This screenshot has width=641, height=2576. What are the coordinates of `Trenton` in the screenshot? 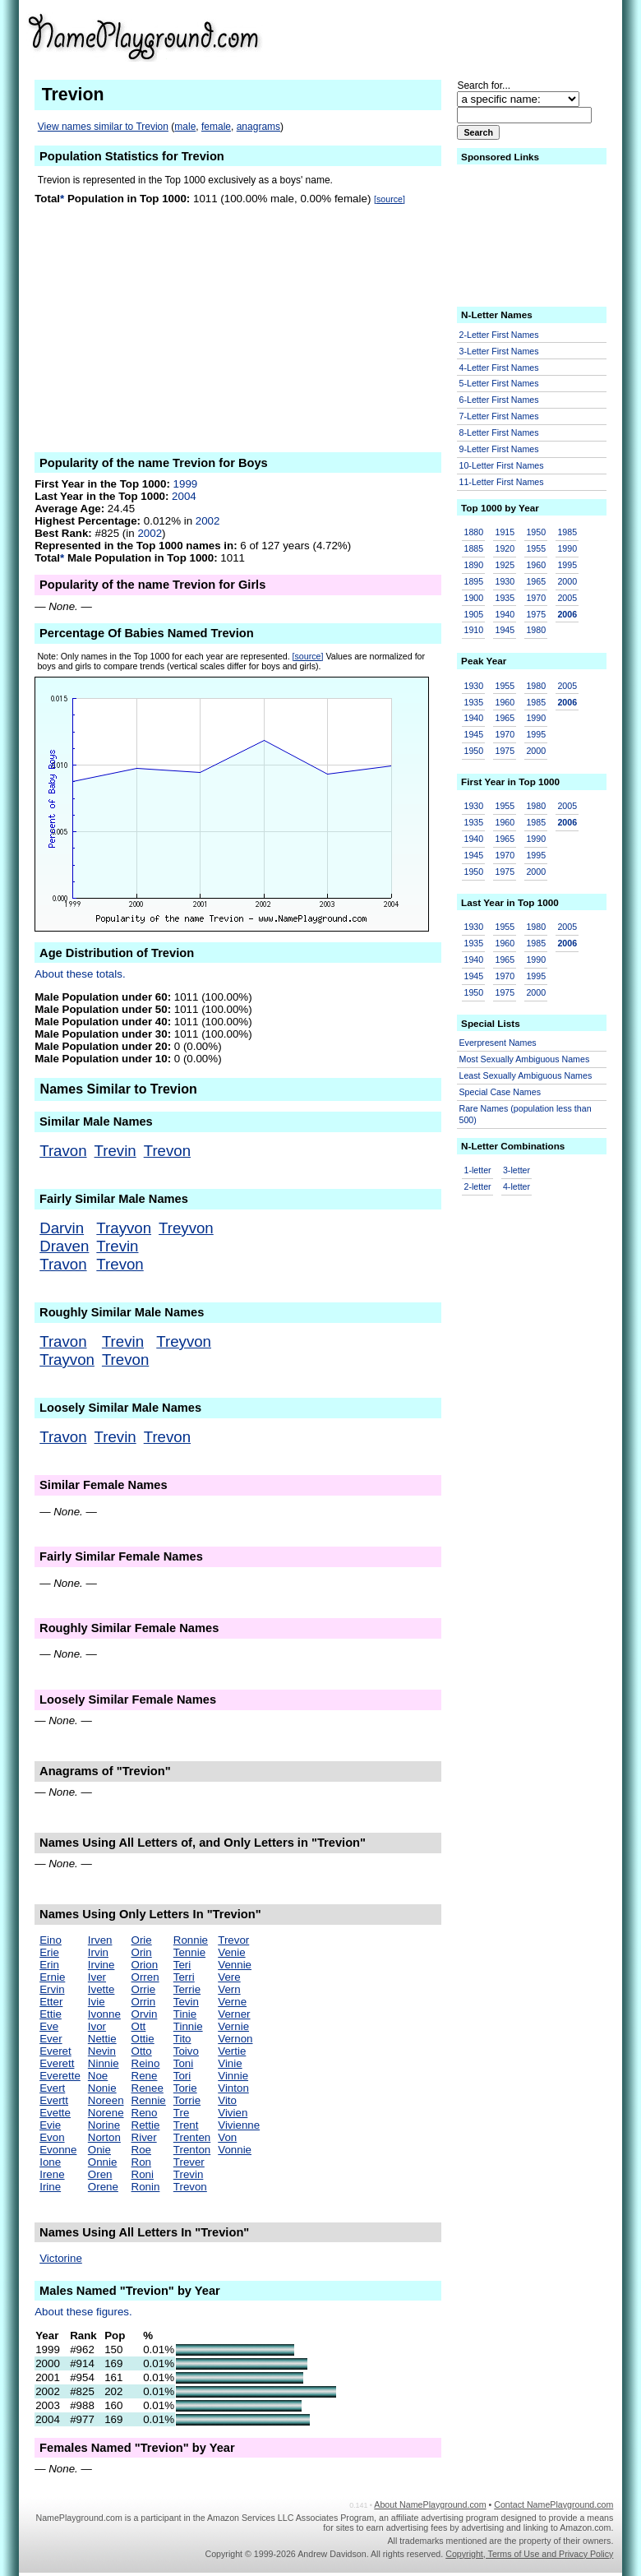 It's located at (191, 2150).